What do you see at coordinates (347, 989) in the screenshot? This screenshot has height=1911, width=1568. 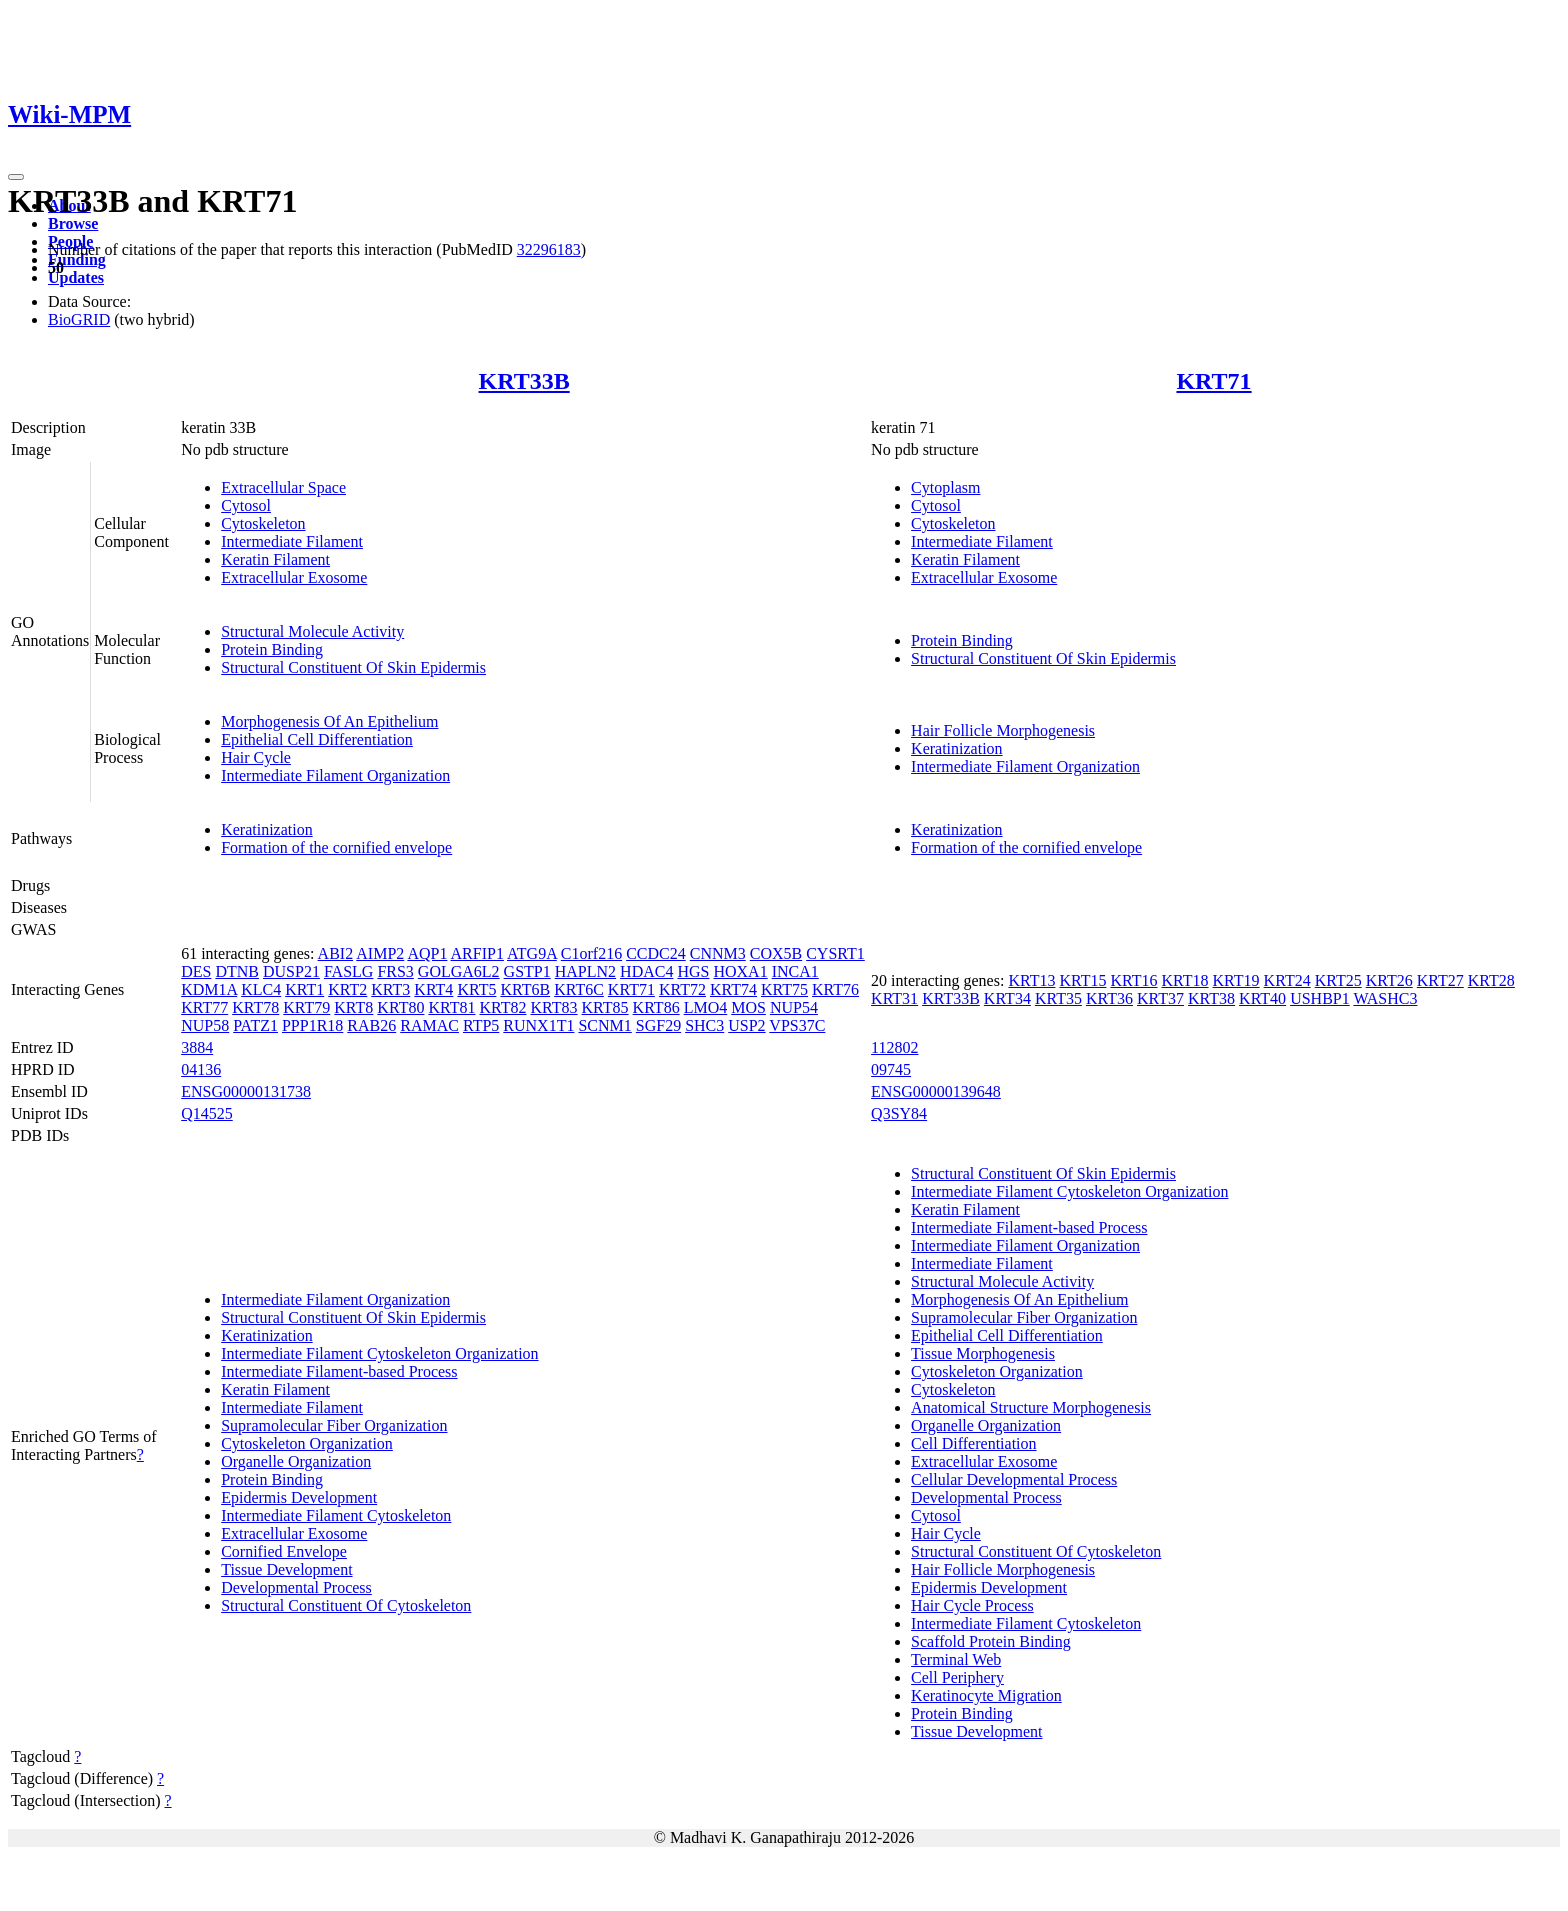 I see `KRT2` at bounding box center [347, 989].